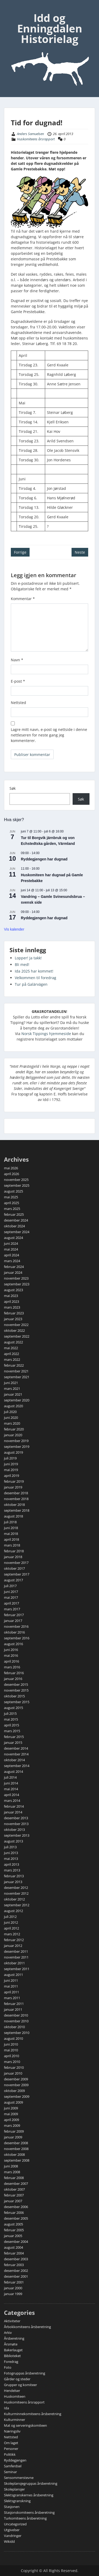 This screenshot has height=2576, width=99. Describe the element at coordinates (16, 1893) in the screenshot. I see `november 2012` at that location.